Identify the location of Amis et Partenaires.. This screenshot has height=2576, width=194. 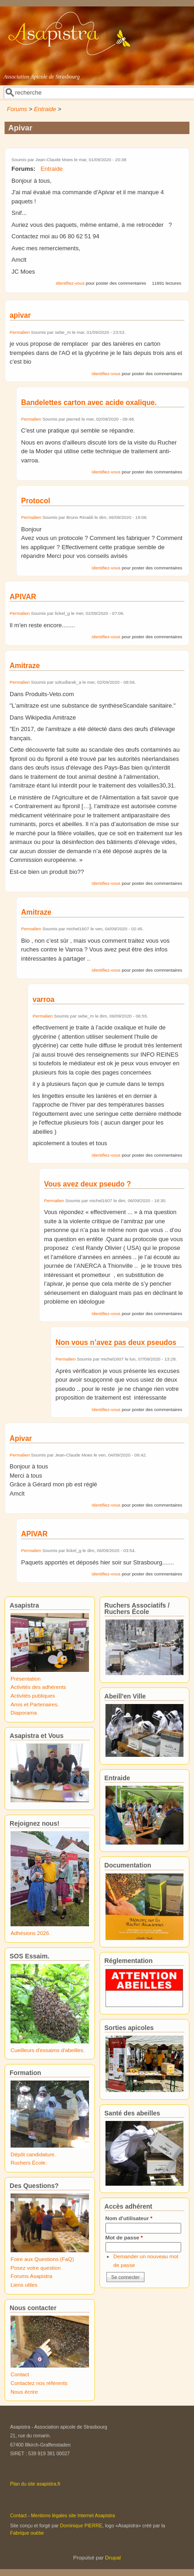
(35, 1704).